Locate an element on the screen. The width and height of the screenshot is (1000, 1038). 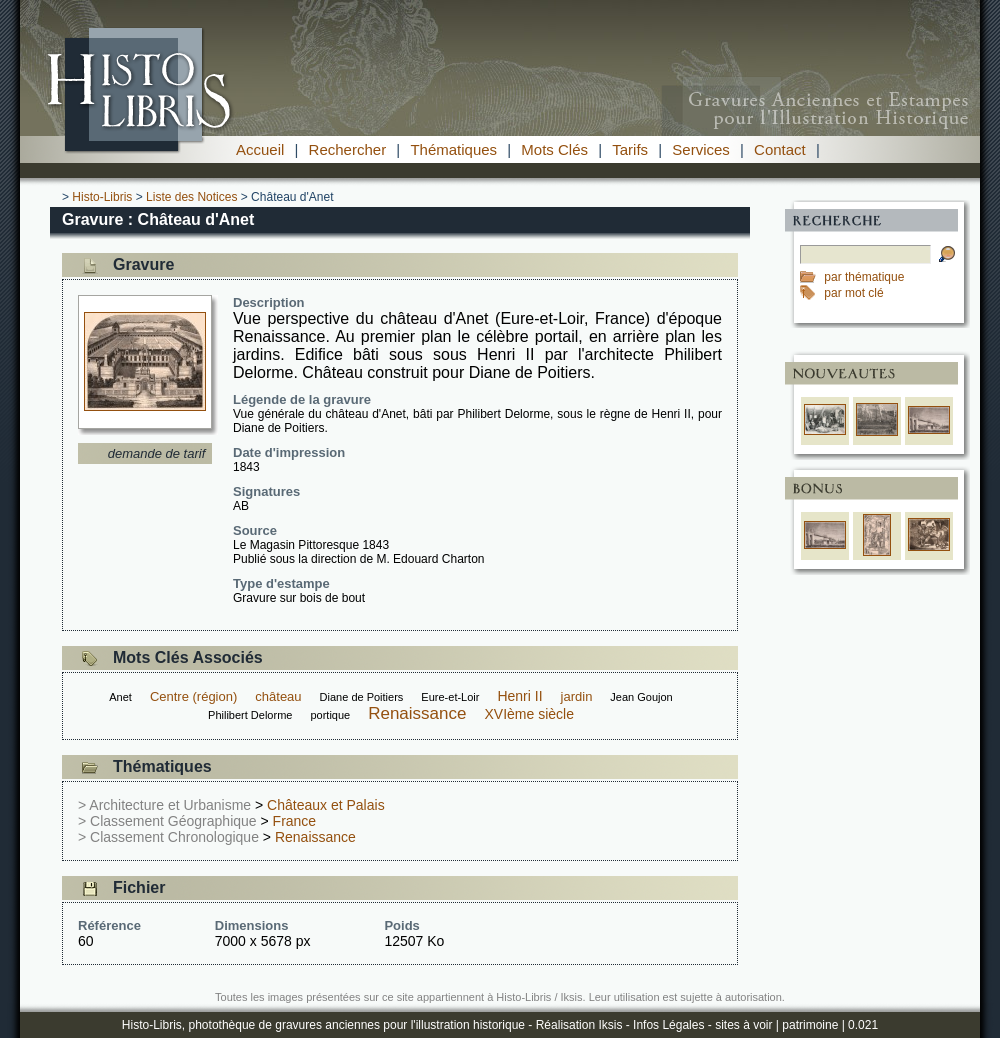
jardin is located at coordinates (577, 696).